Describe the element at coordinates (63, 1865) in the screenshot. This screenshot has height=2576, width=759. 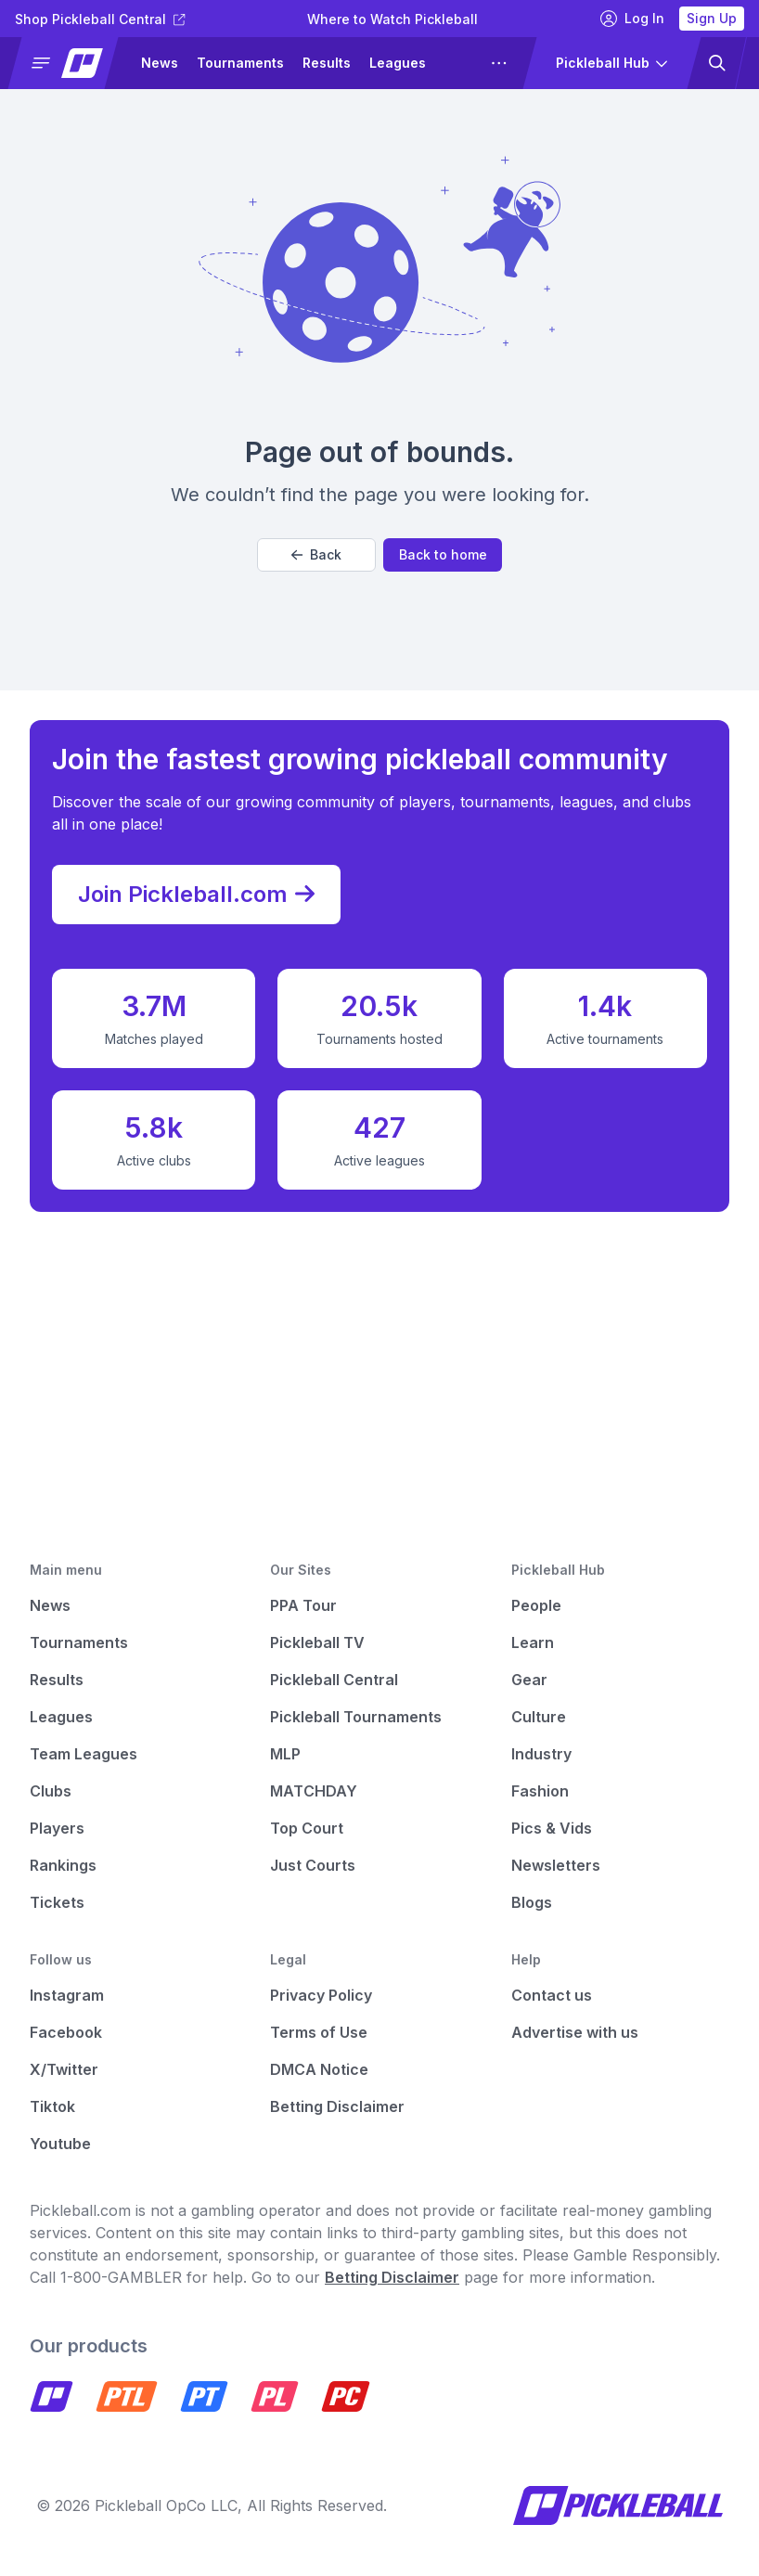
I see `Rankings` at that location.